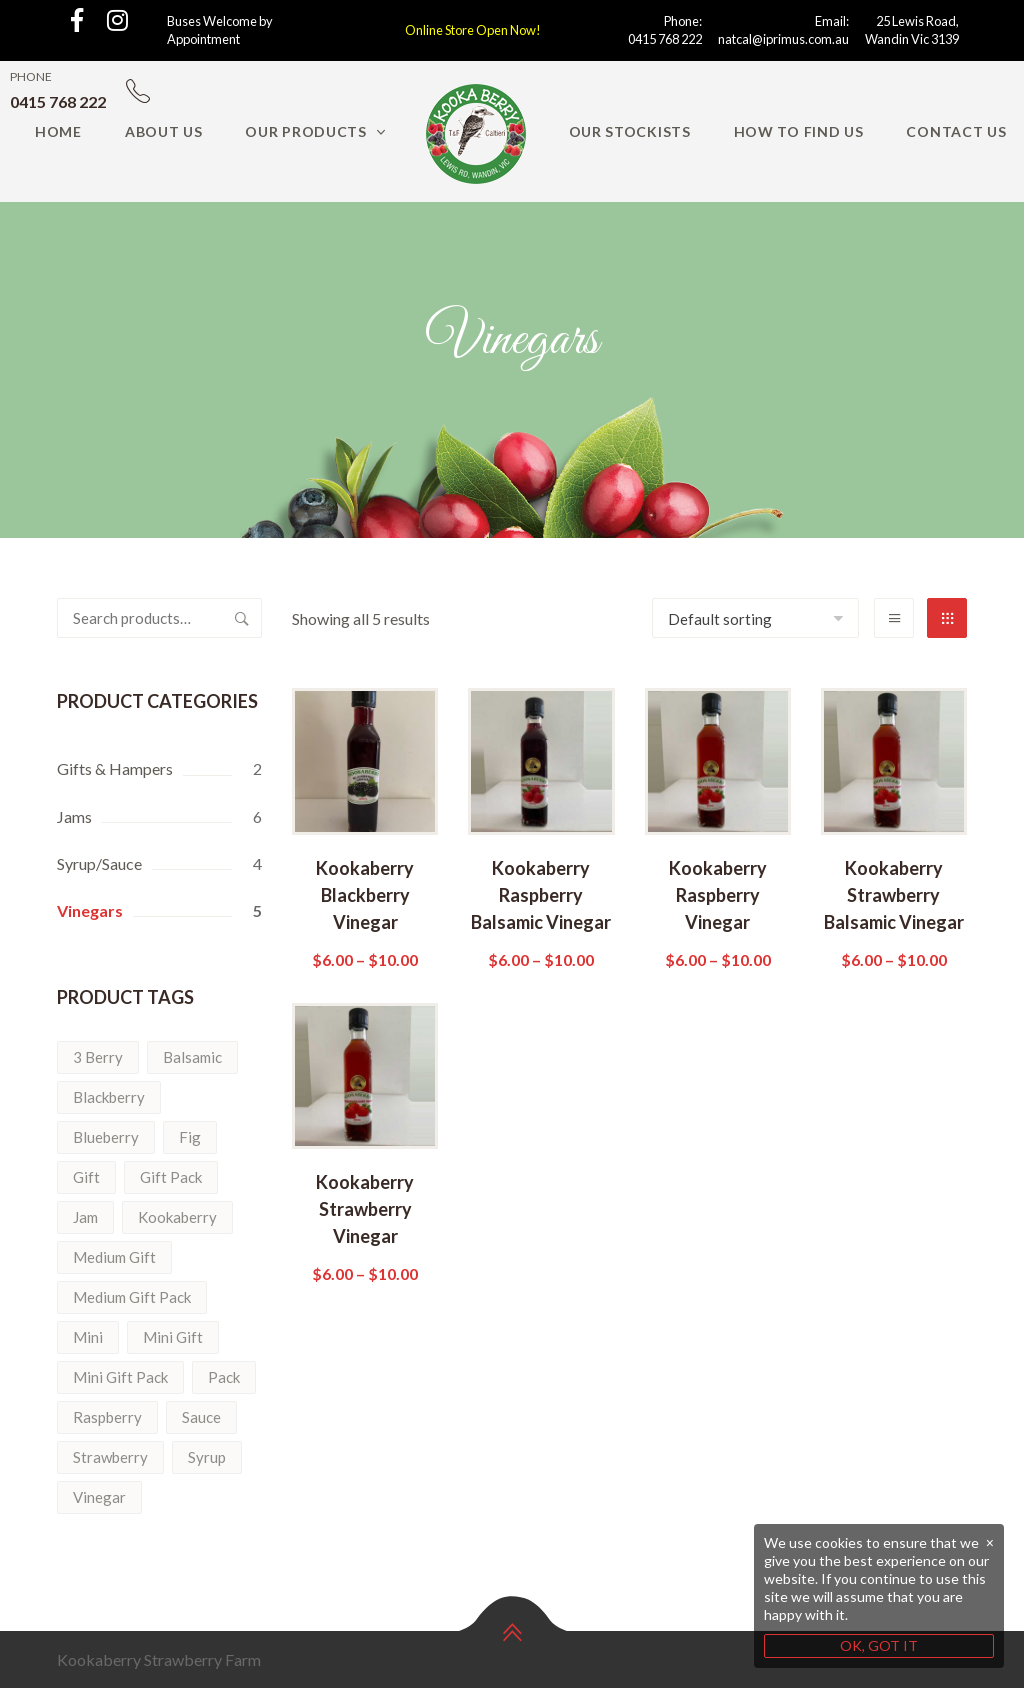 The width and height of the screenshot is (1024, 1688). What do you see at coordinates (783, 39) in the screenshot?
I see `natcal@iprimus.com.au` at bounding box center [783, 39].